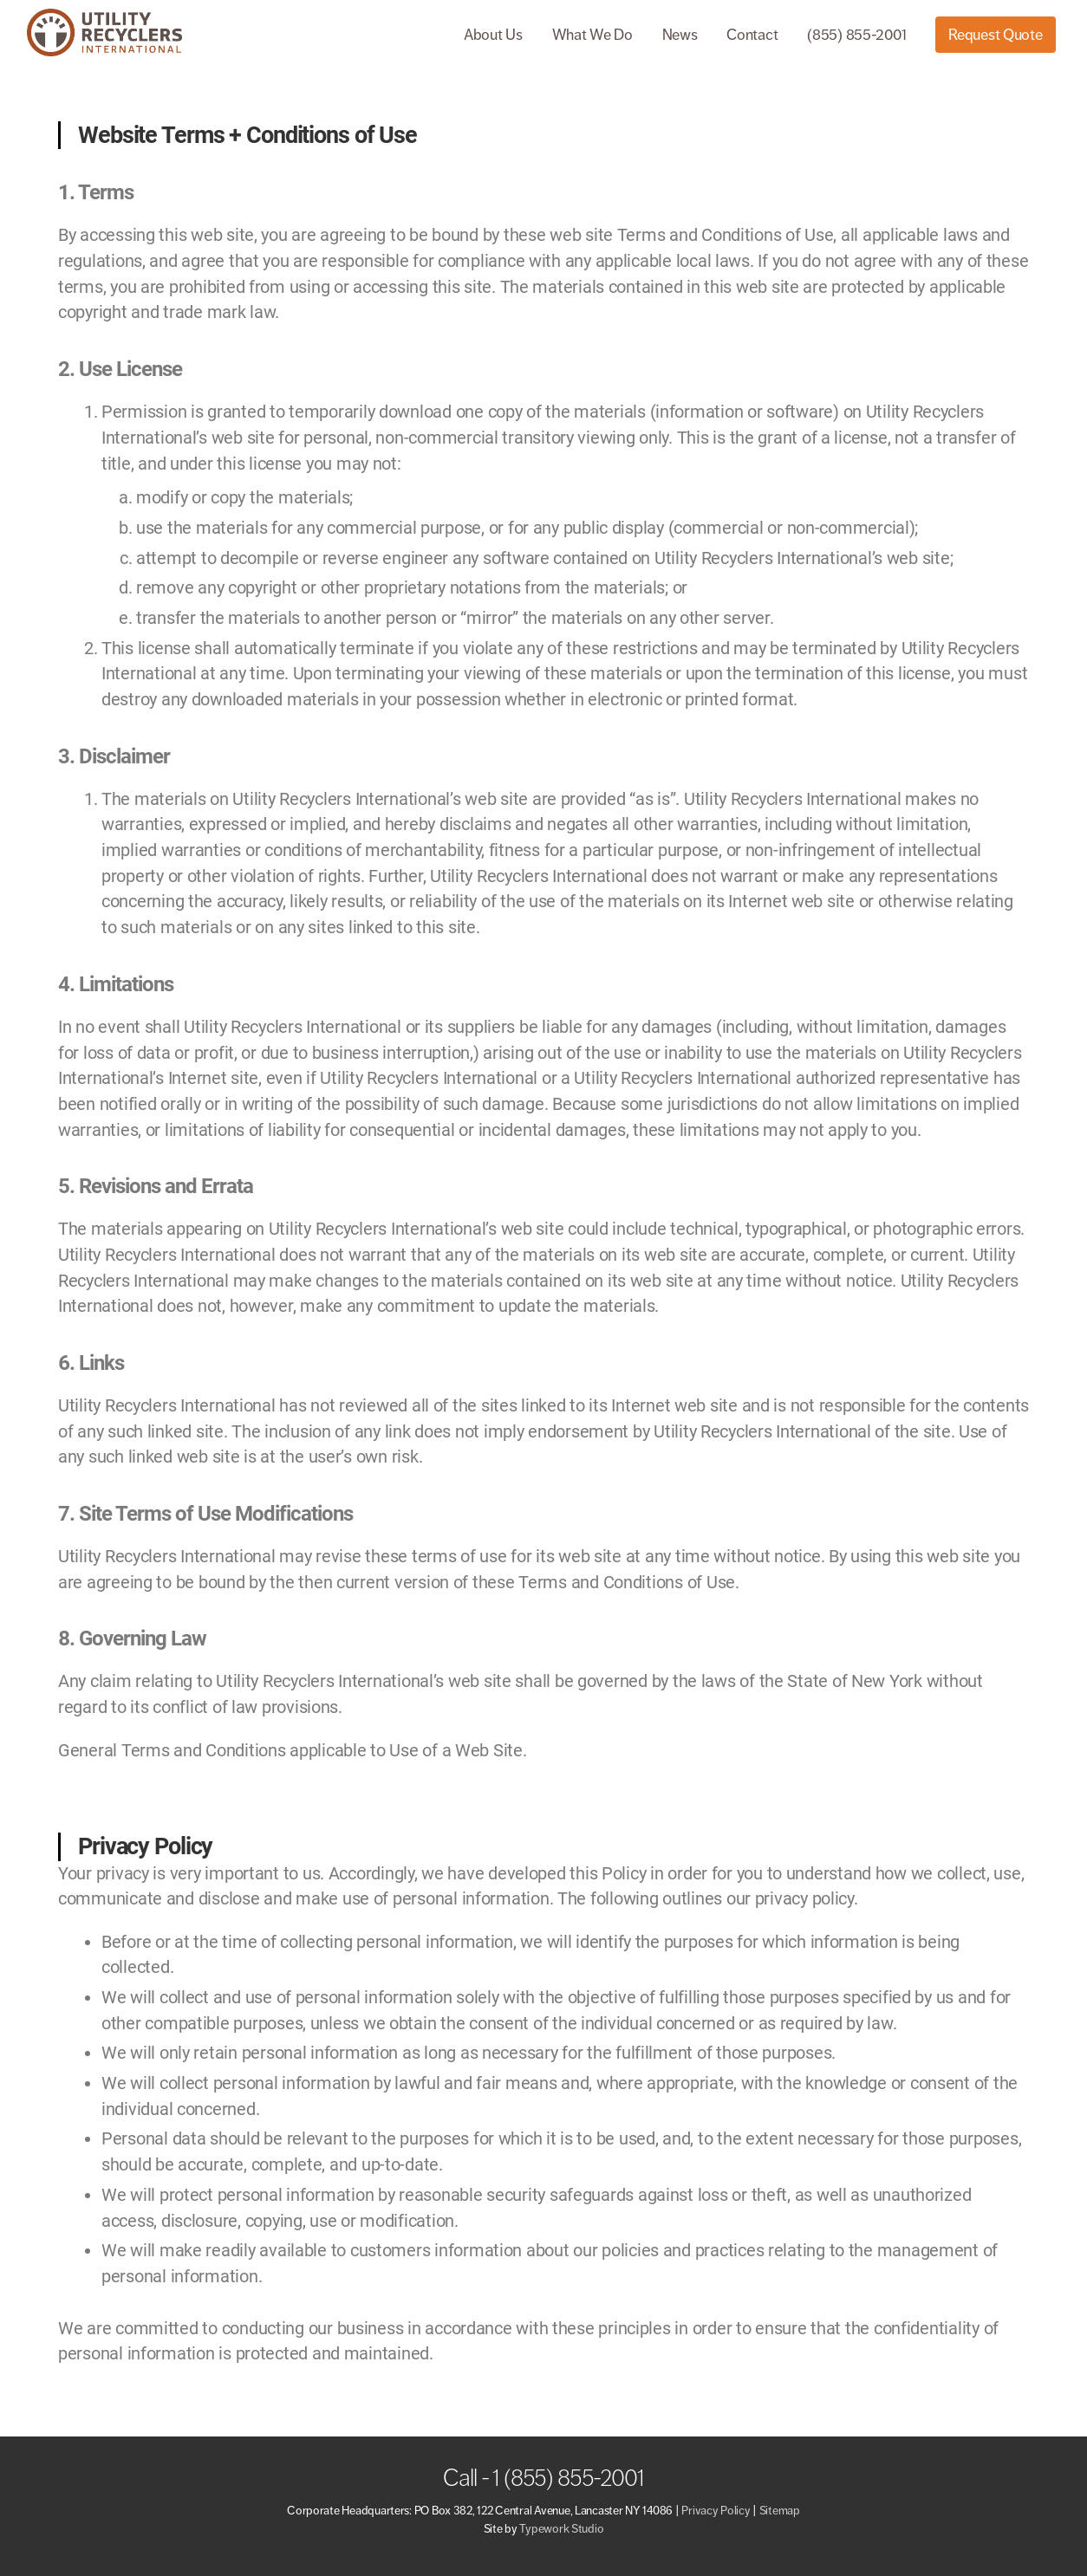  I want to click on Request Quote, so click(995, 34).